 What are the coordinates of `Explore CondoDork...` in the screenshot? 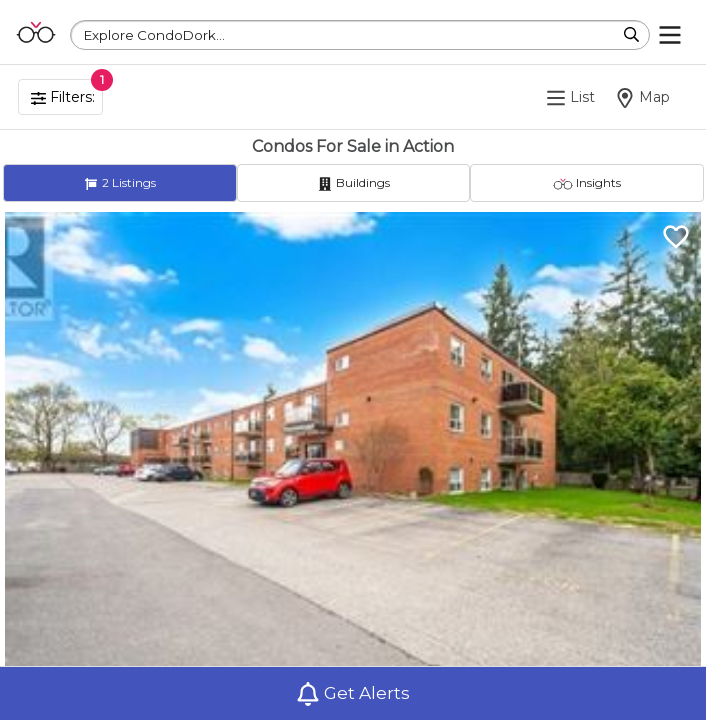 It's located at (154, 35).